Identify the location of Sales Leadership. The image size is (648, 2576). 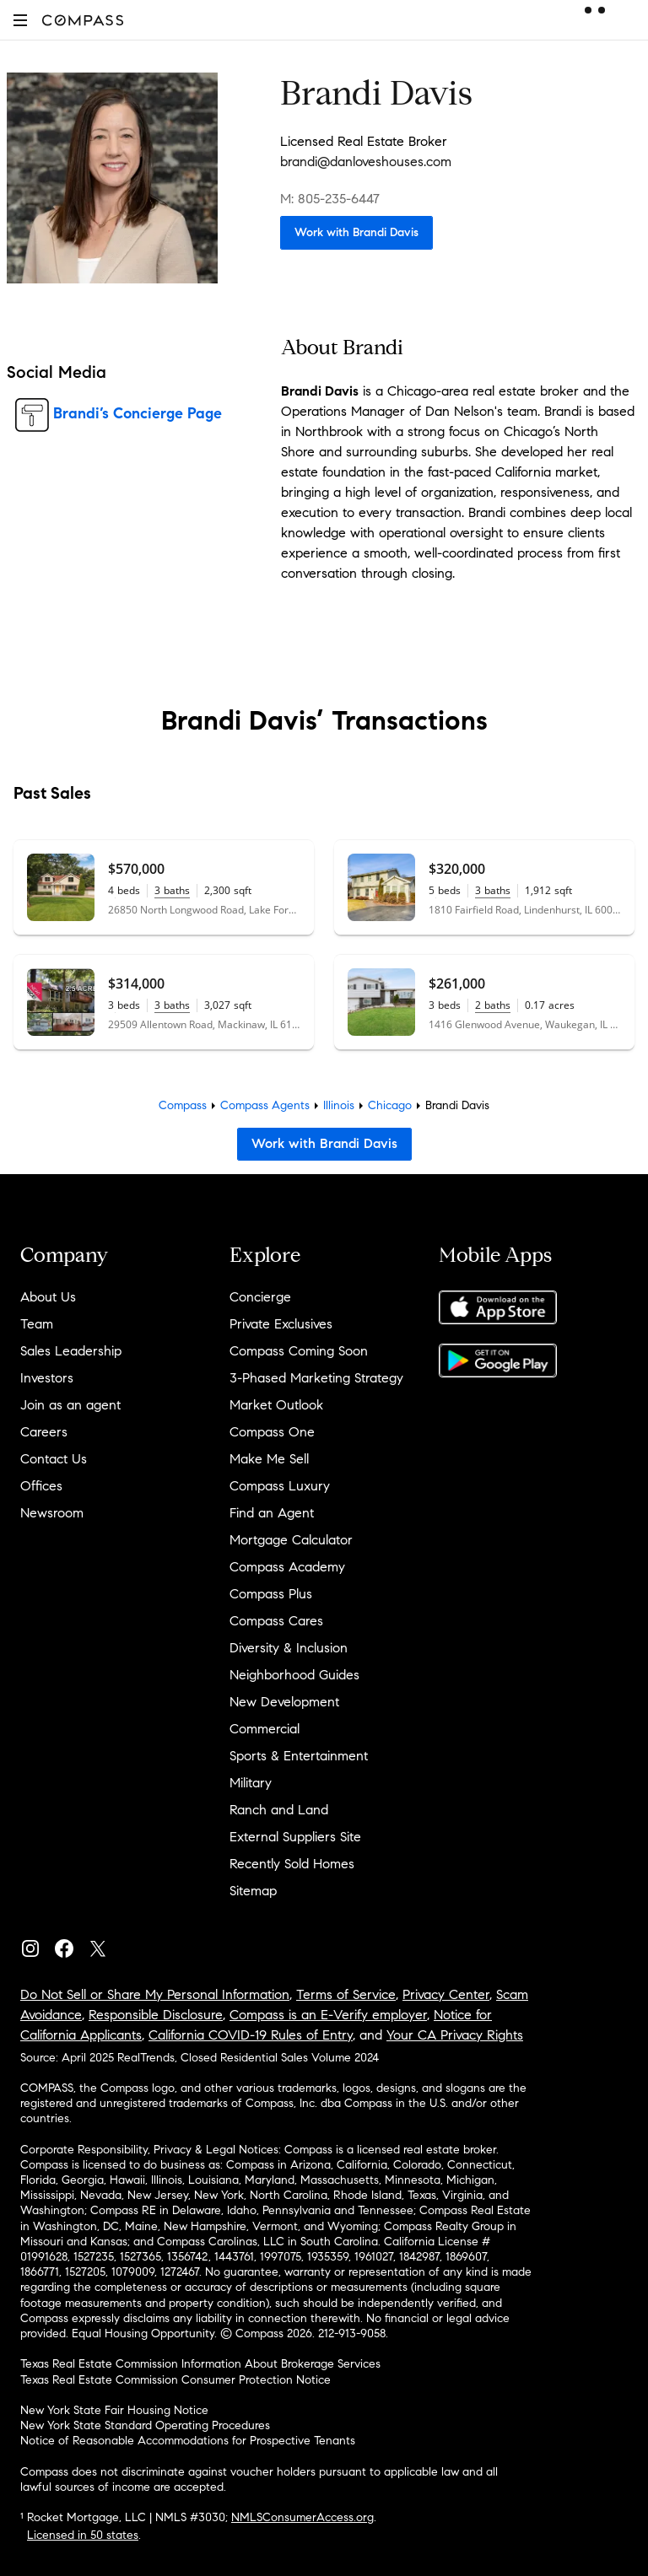
(71, 1351).